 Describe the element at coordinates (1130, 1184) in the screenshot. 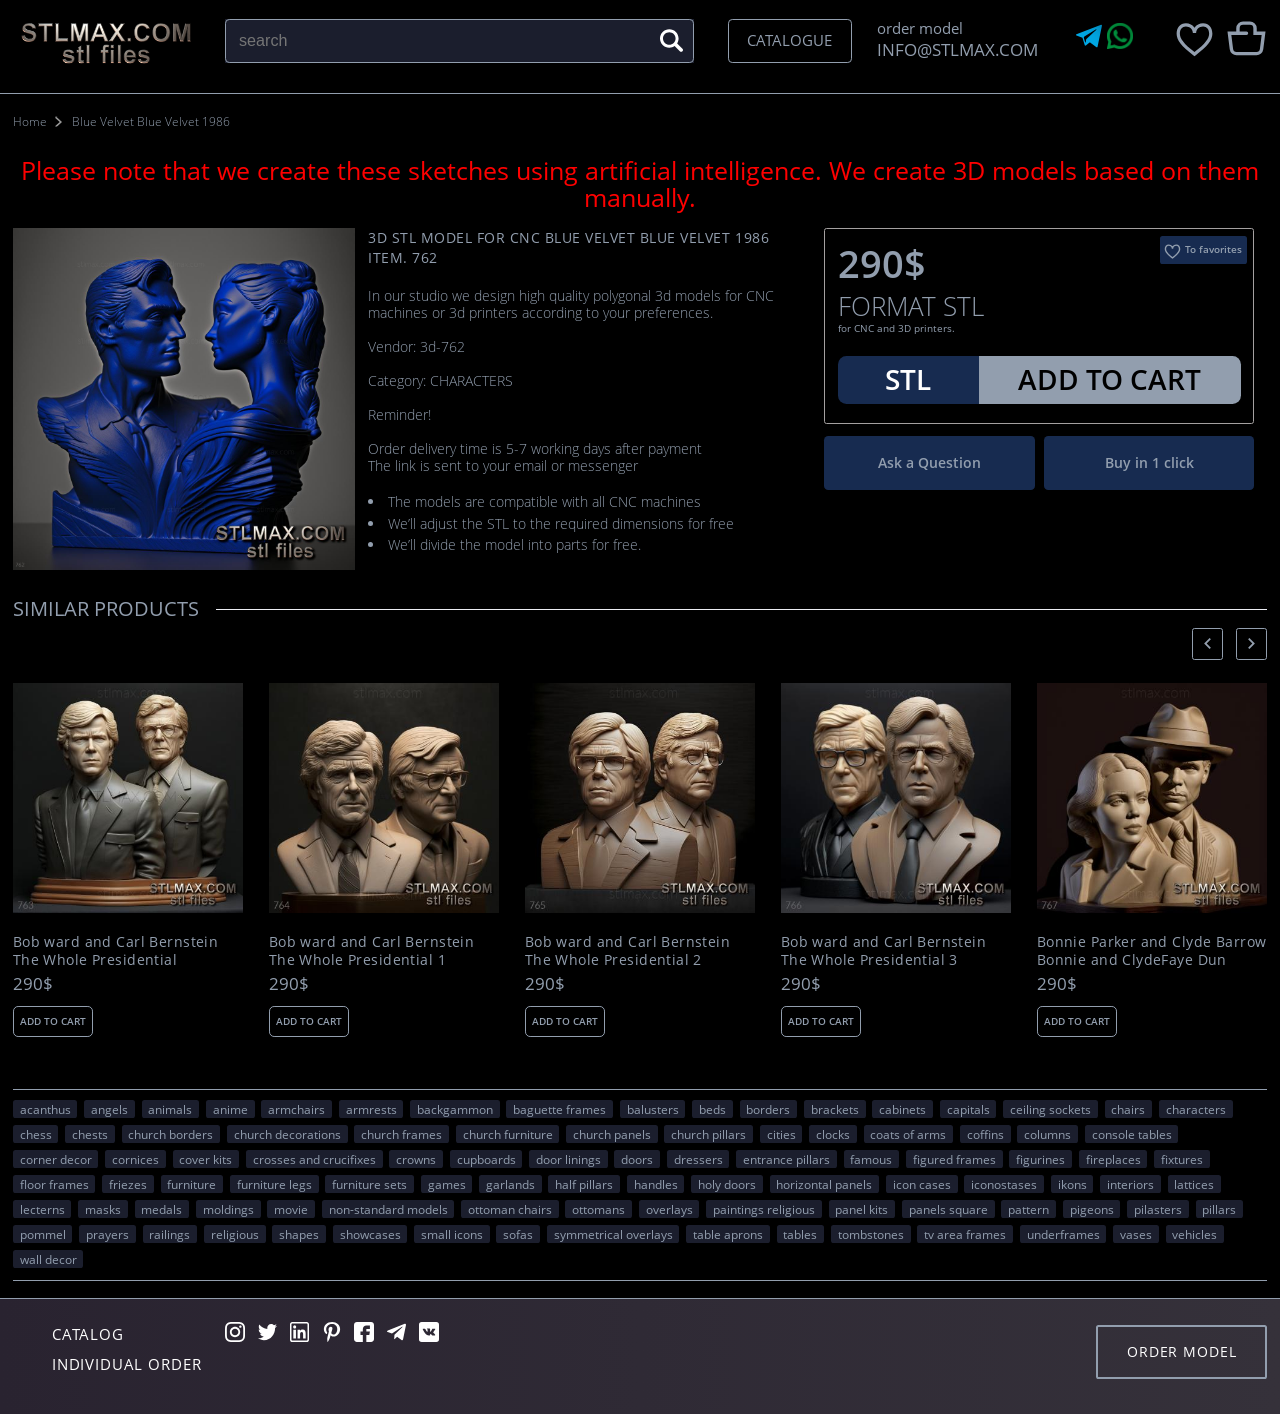

I see `interiors` at that location.